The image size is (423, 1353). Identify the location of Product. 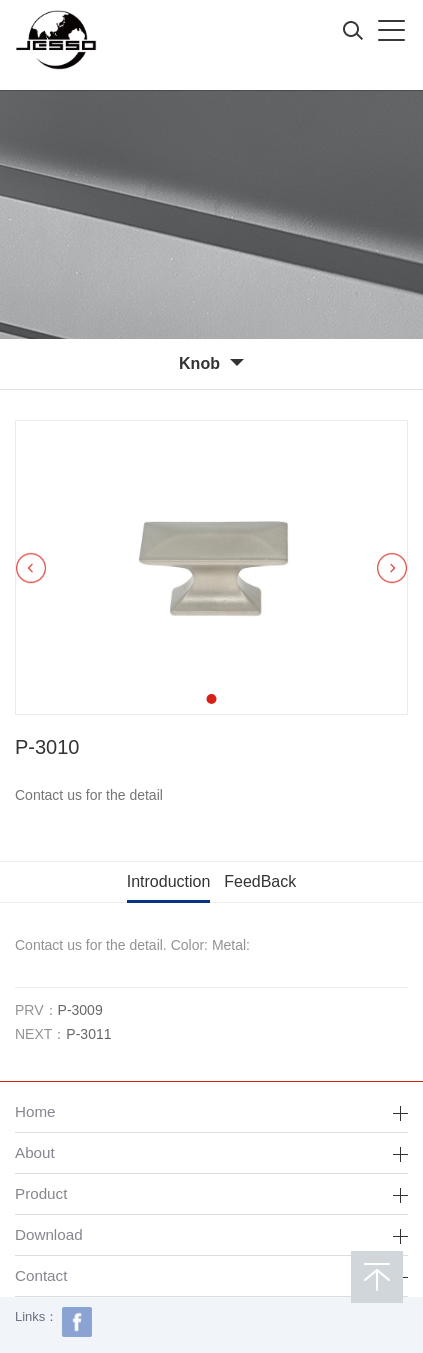
(41, 1193).